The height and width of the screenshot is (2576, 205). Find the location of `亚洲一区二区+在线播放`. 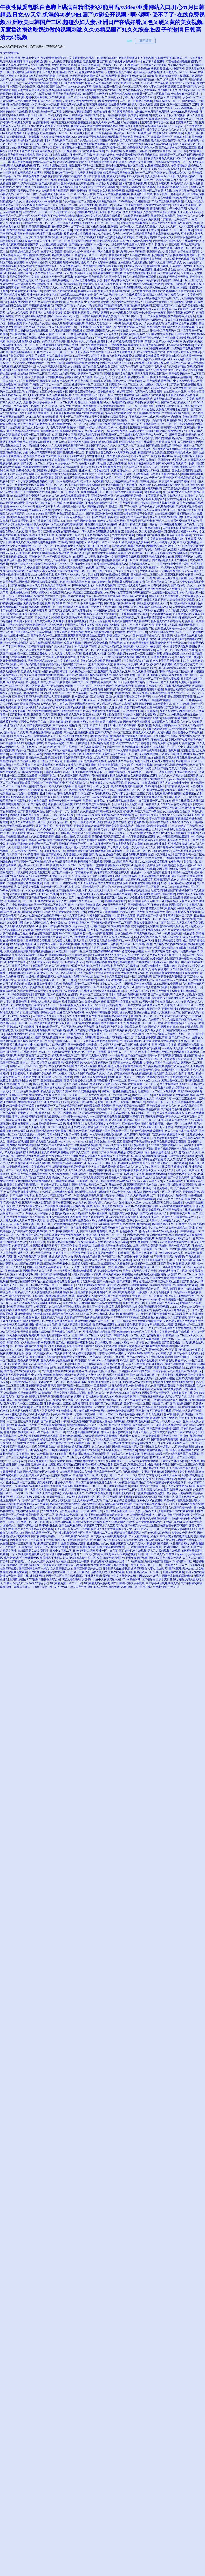

亚洲一区二区+在线播放 is located at coordinates (136, 560).